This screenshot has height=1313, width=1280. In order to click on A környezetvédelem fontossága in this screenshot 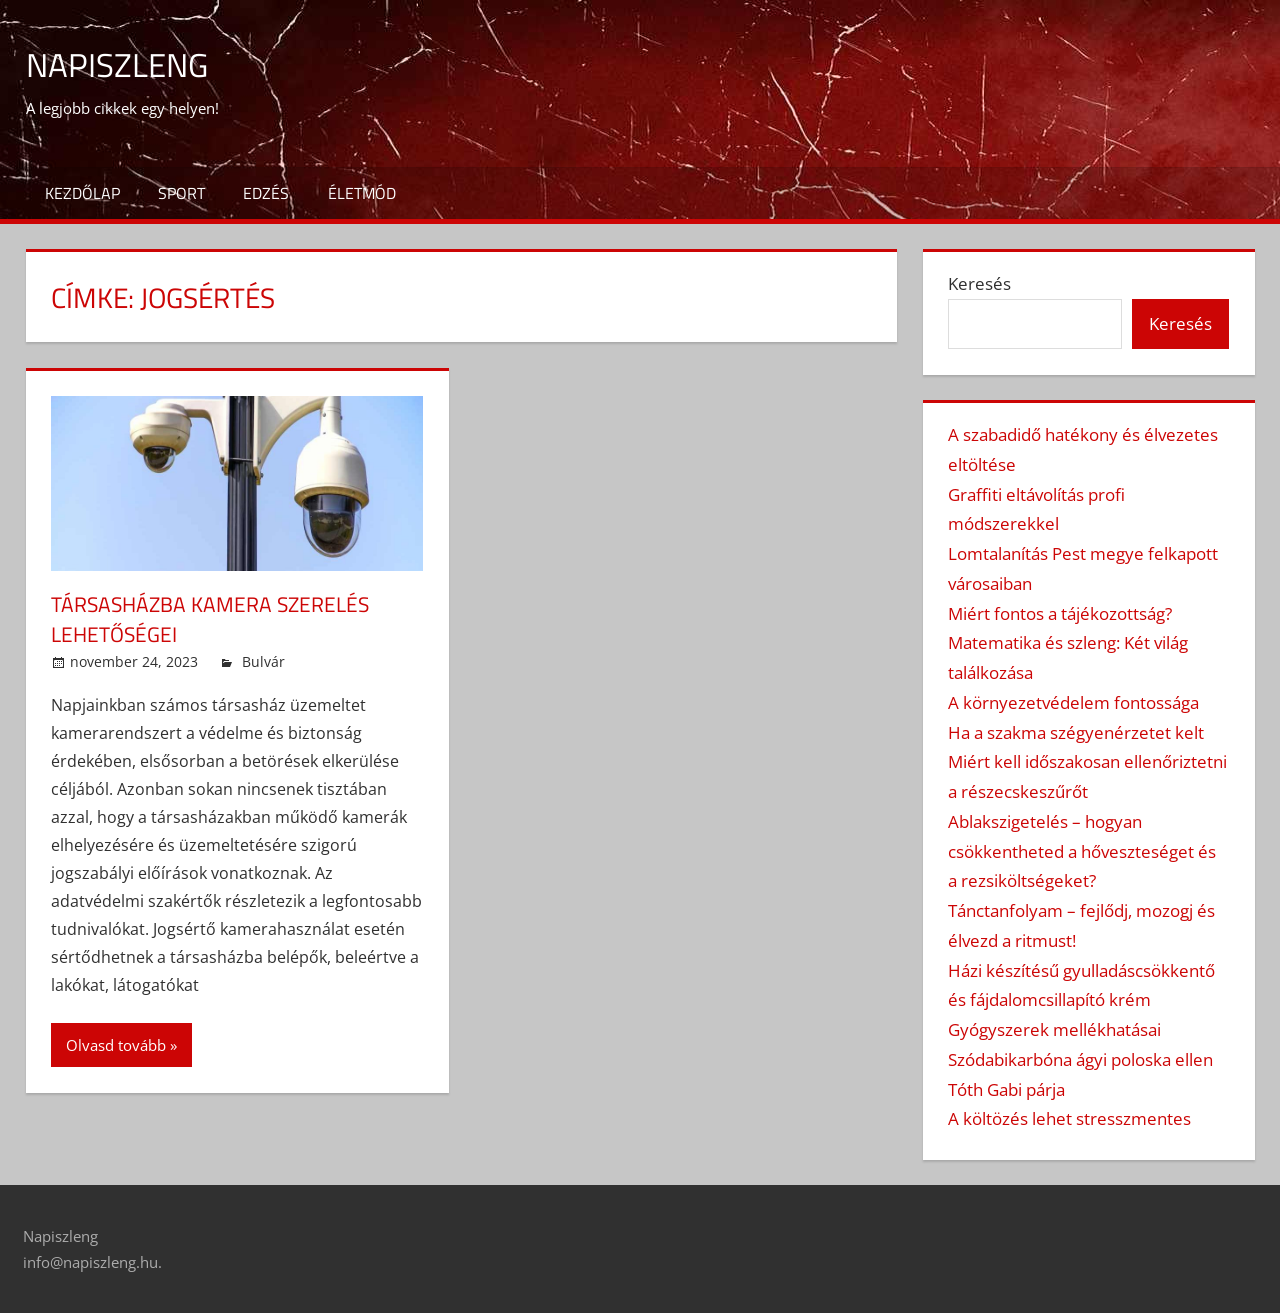, I will do `click(1073, 702)`.